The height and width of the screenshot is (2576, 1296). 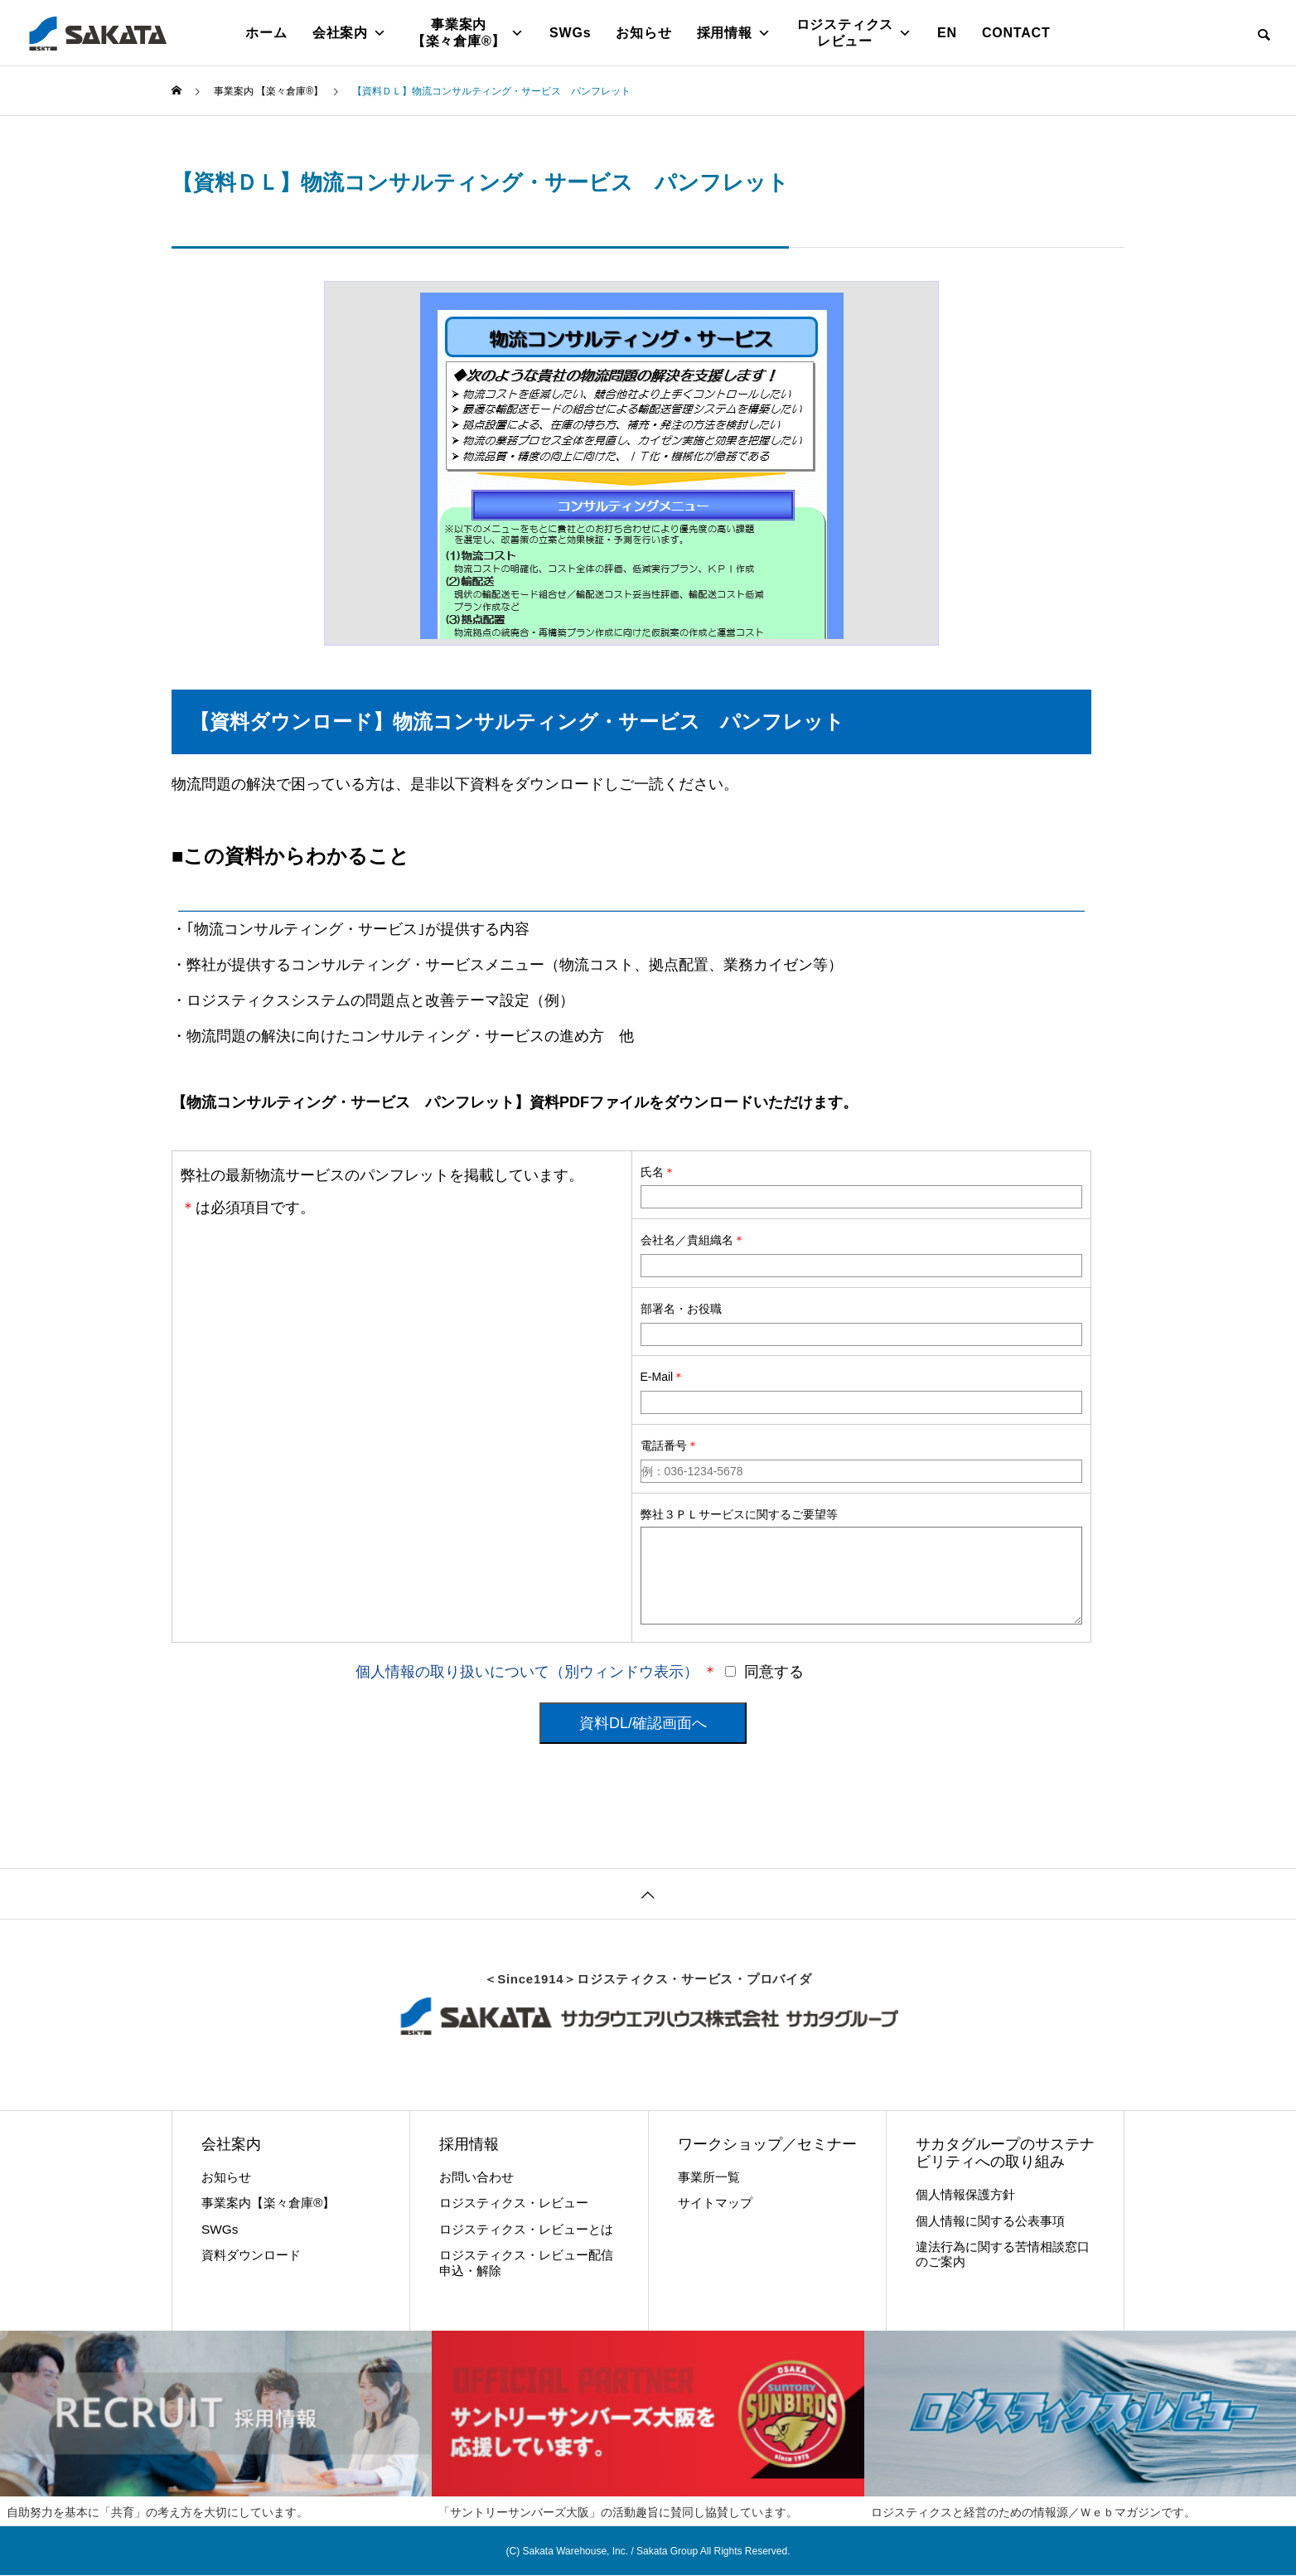 What do you see at coordinates (1016, 33) in the screenshot?
I see `CONTACT` at bounding box center [1016, 33].